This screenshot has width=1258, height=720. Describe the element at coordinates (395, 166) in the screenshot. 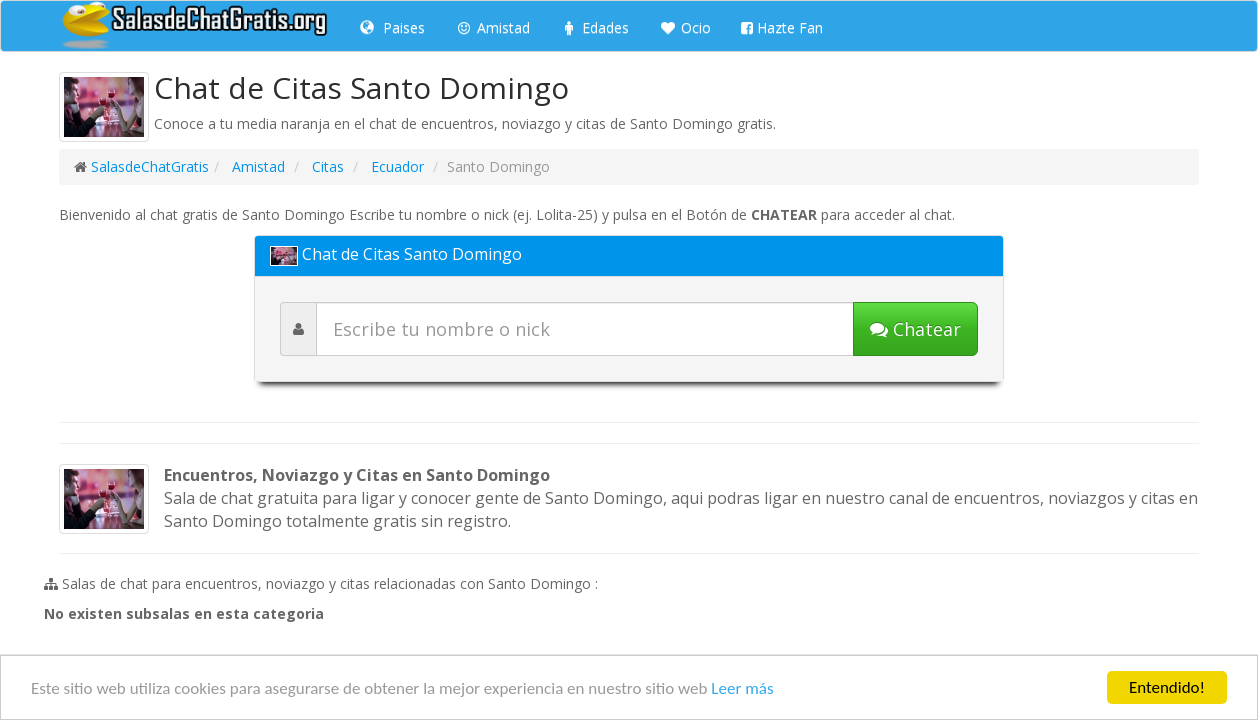

I see `Ecuador` at that location.